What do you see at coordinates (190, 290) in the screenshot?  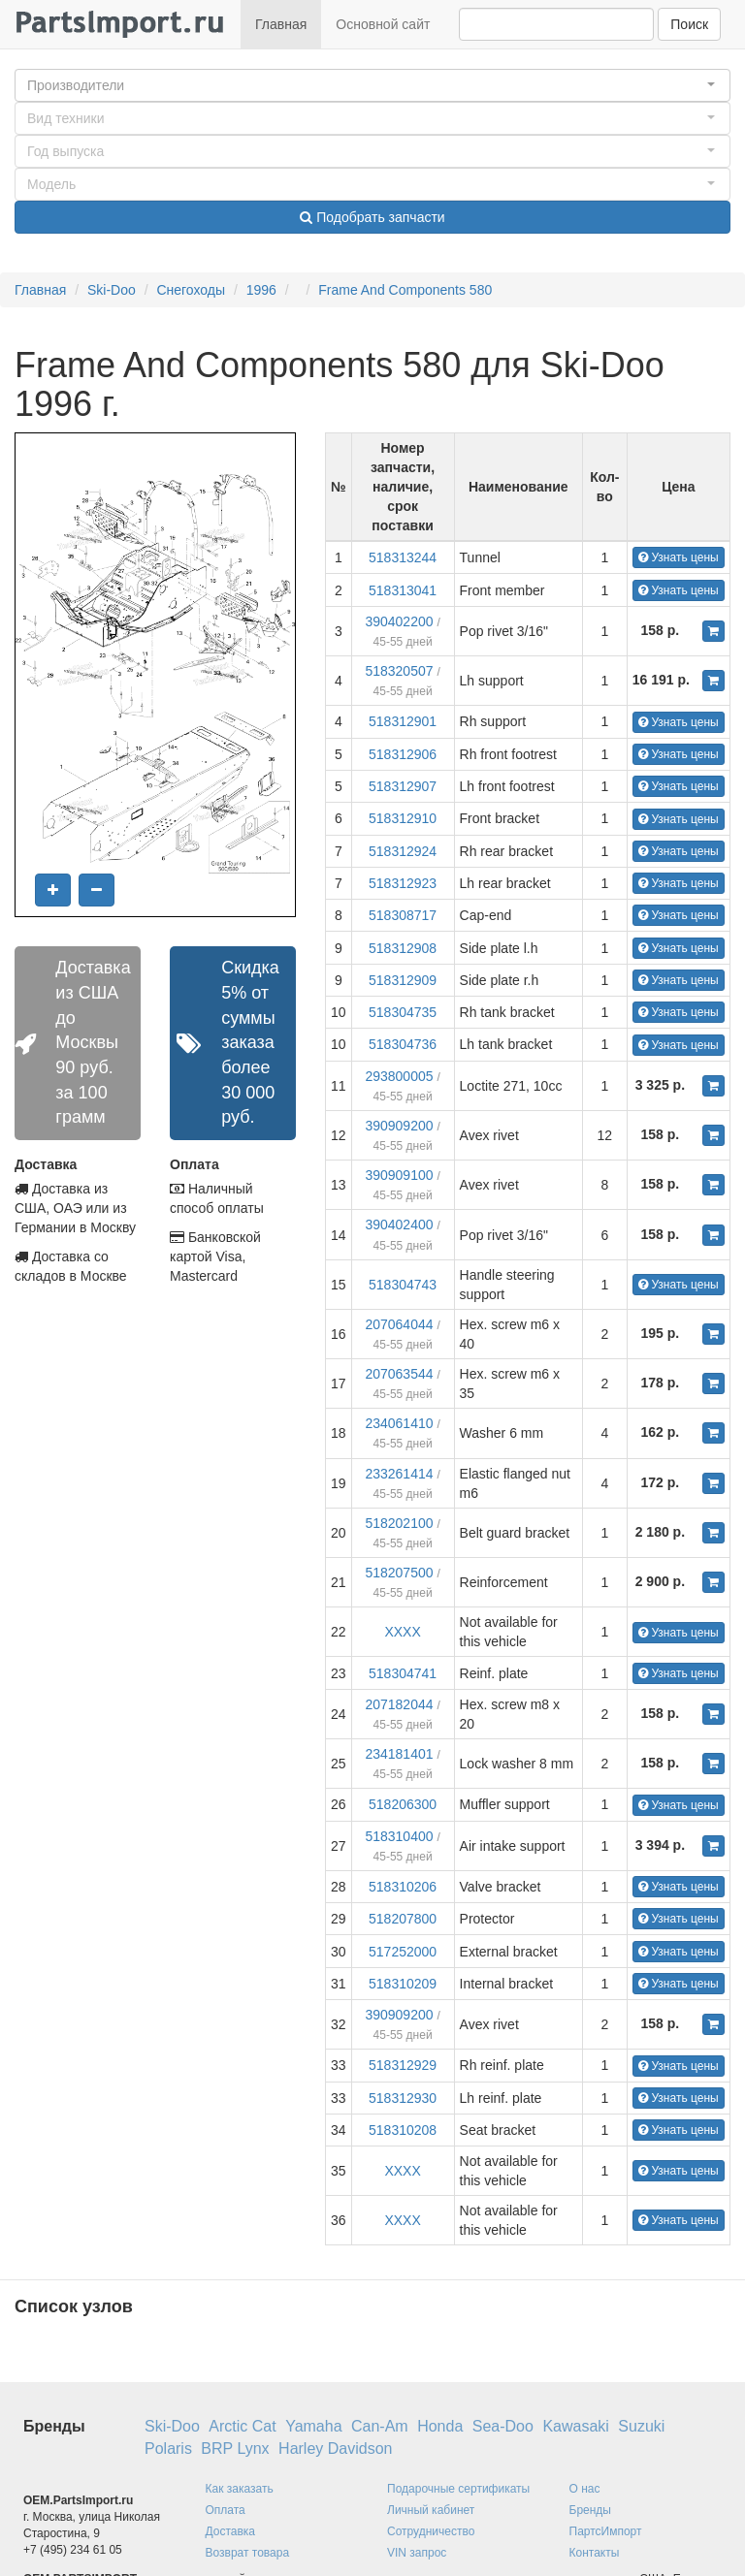 I see `Снегоходы` at bounding box center [190, 290].